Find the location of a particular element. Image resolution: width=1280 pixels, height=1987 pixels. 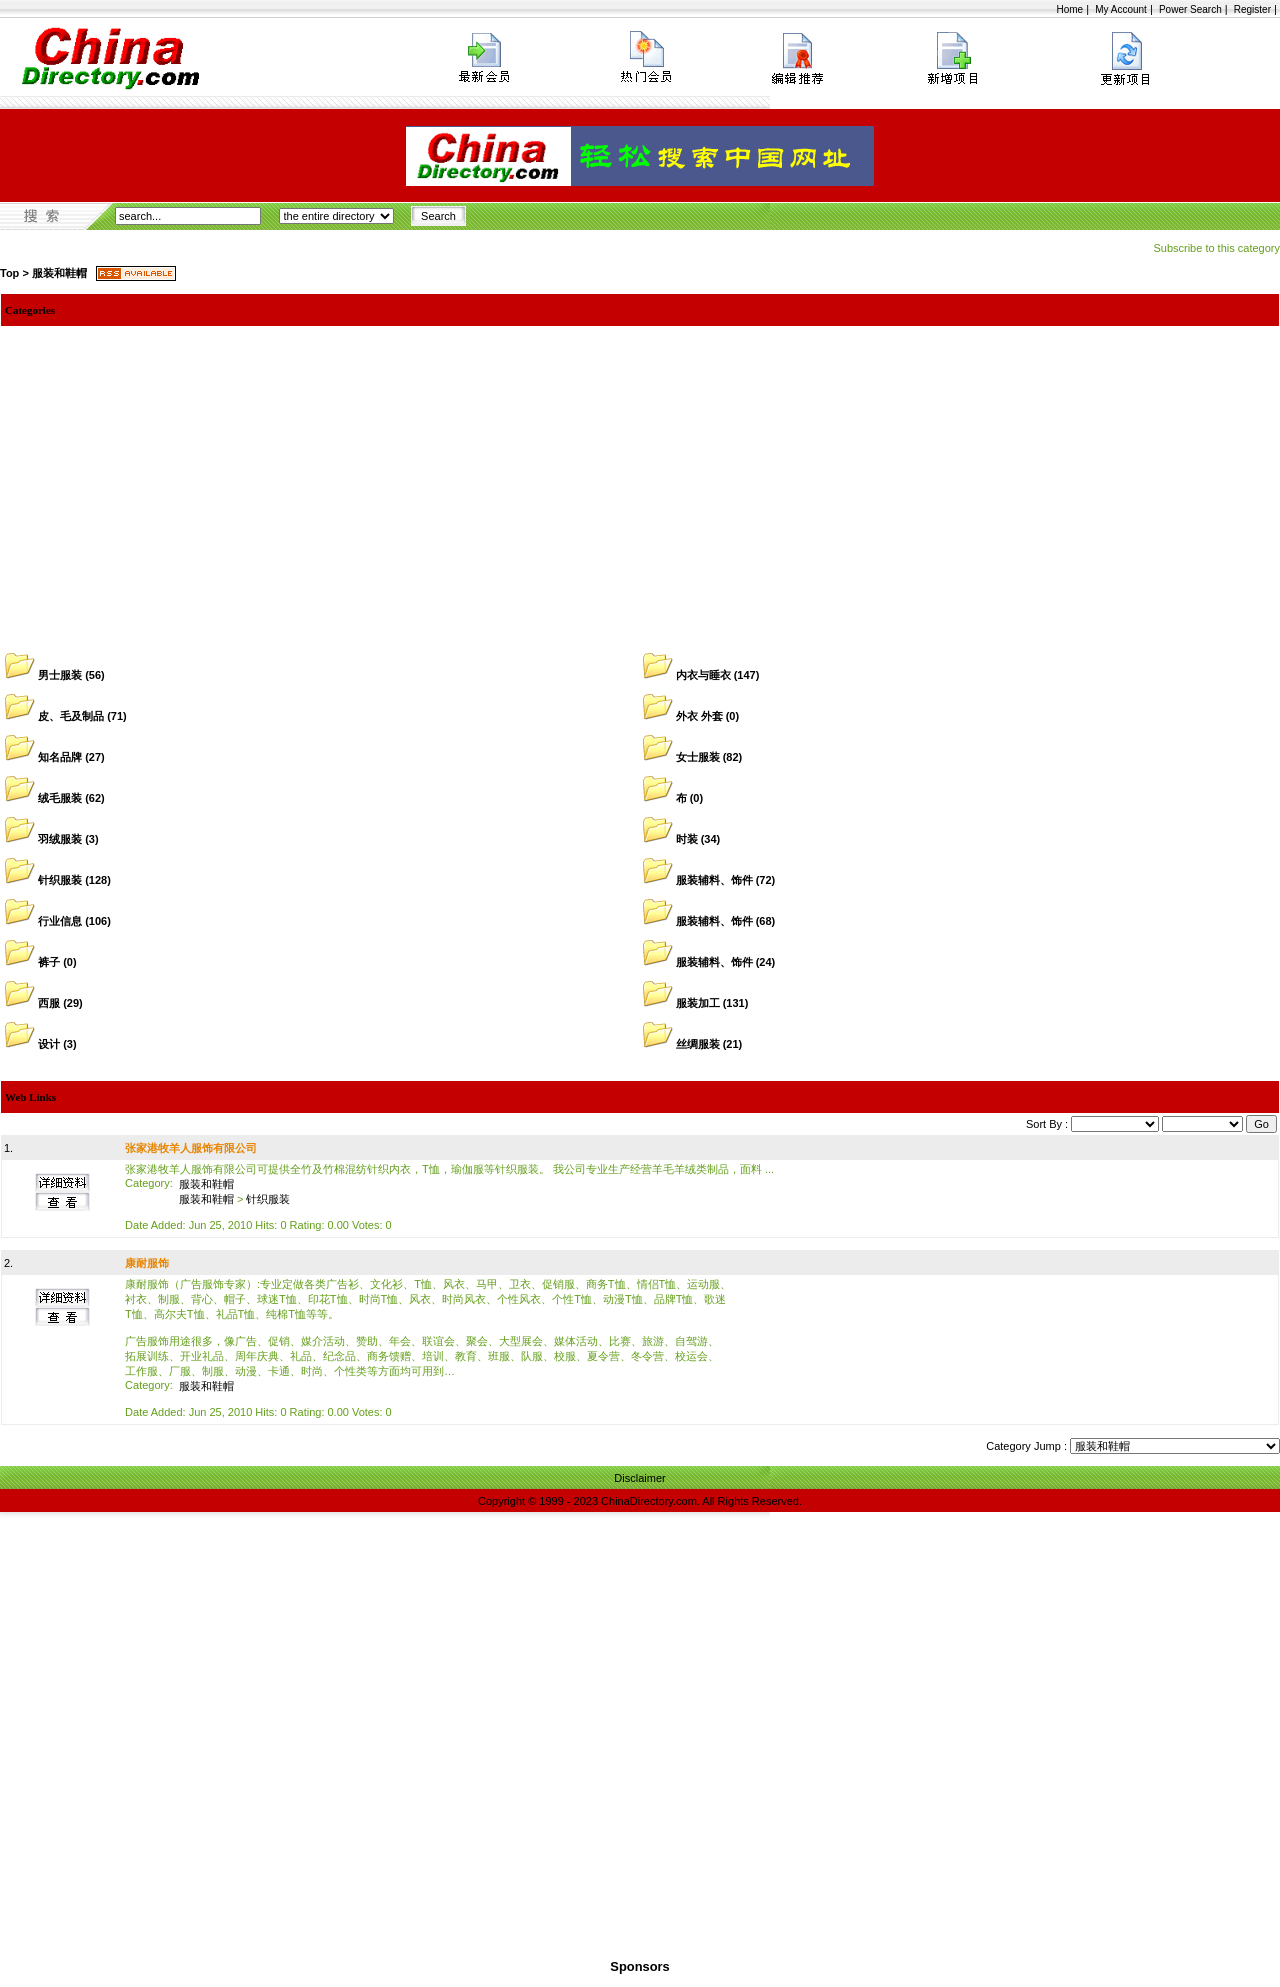

知名品牌 is located at coordinates (60, 757).